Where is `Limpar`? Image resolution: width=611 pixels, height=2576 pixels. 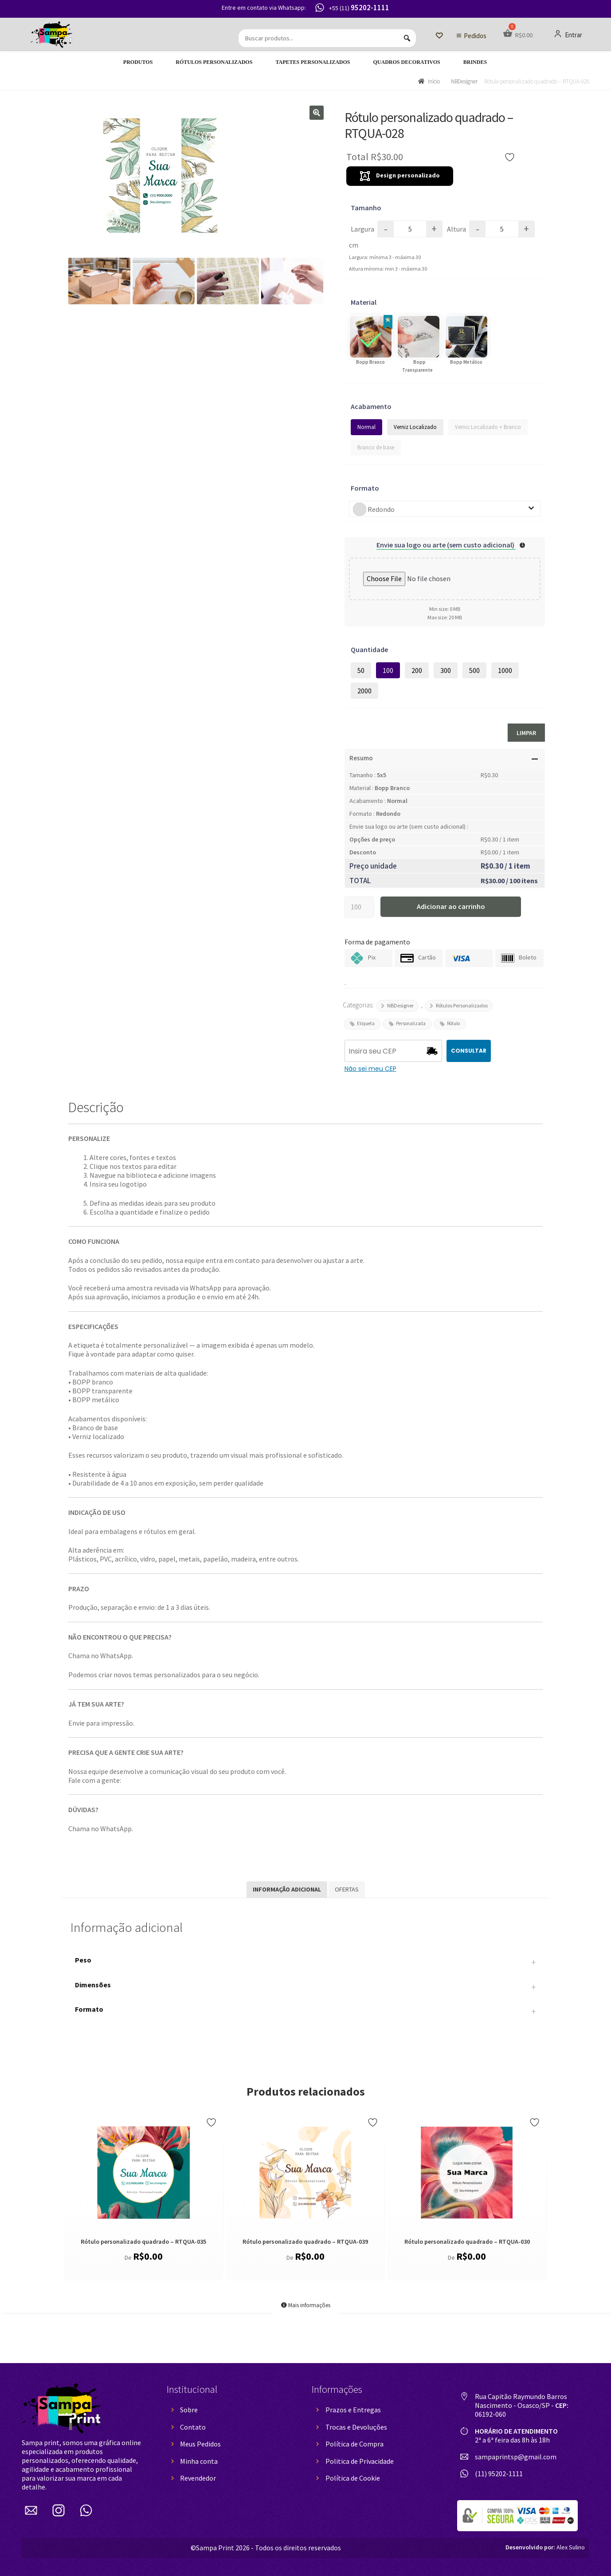
Limpar is located at coordinates (526, 733).